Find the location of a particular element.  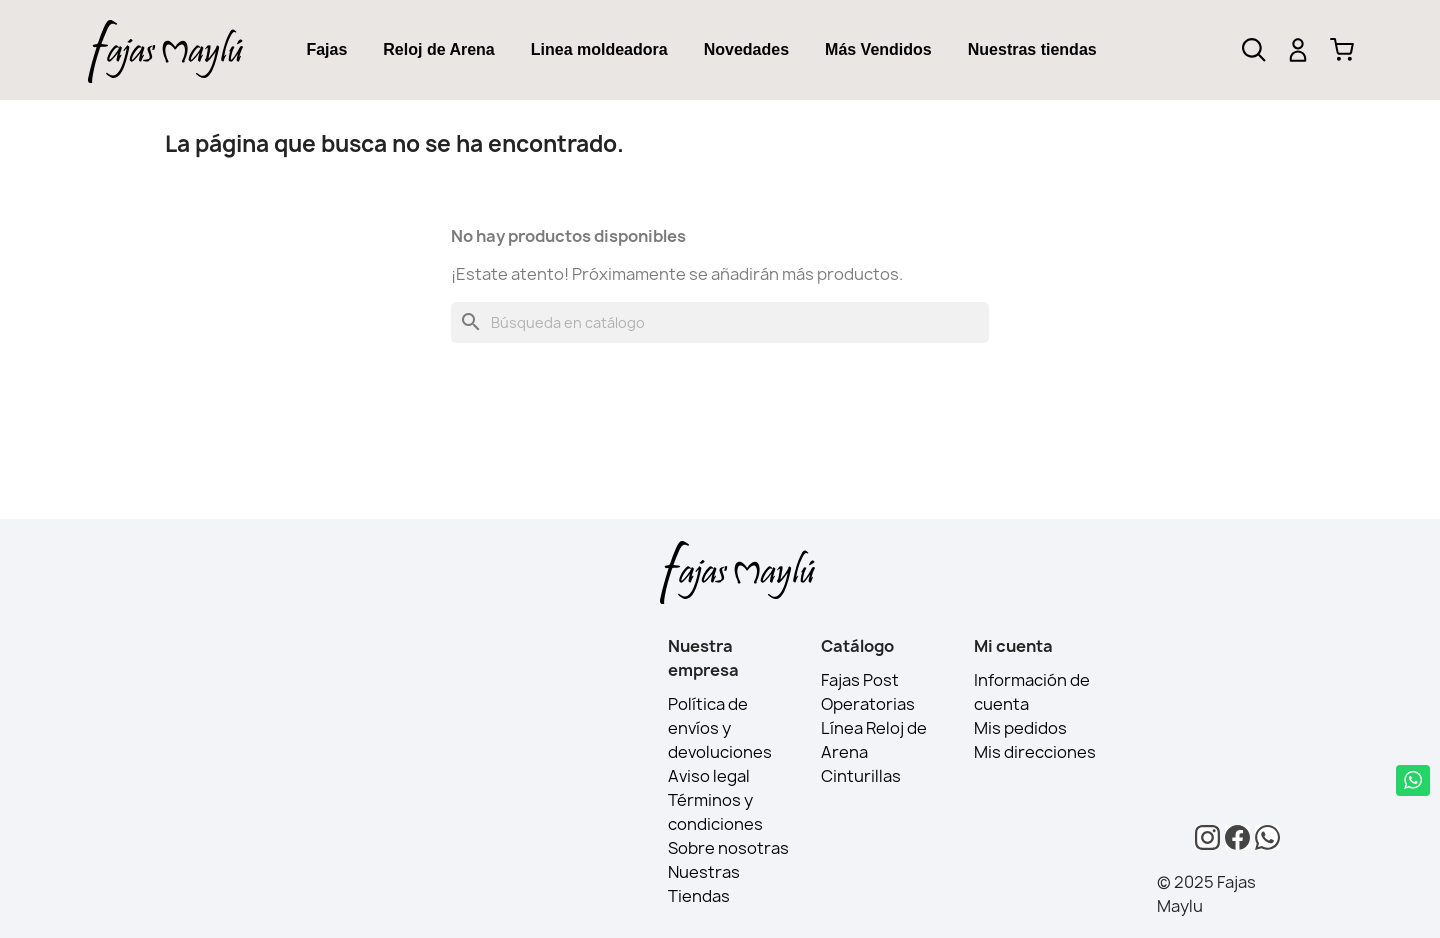

[tab] is located at coordinates (326, 50).